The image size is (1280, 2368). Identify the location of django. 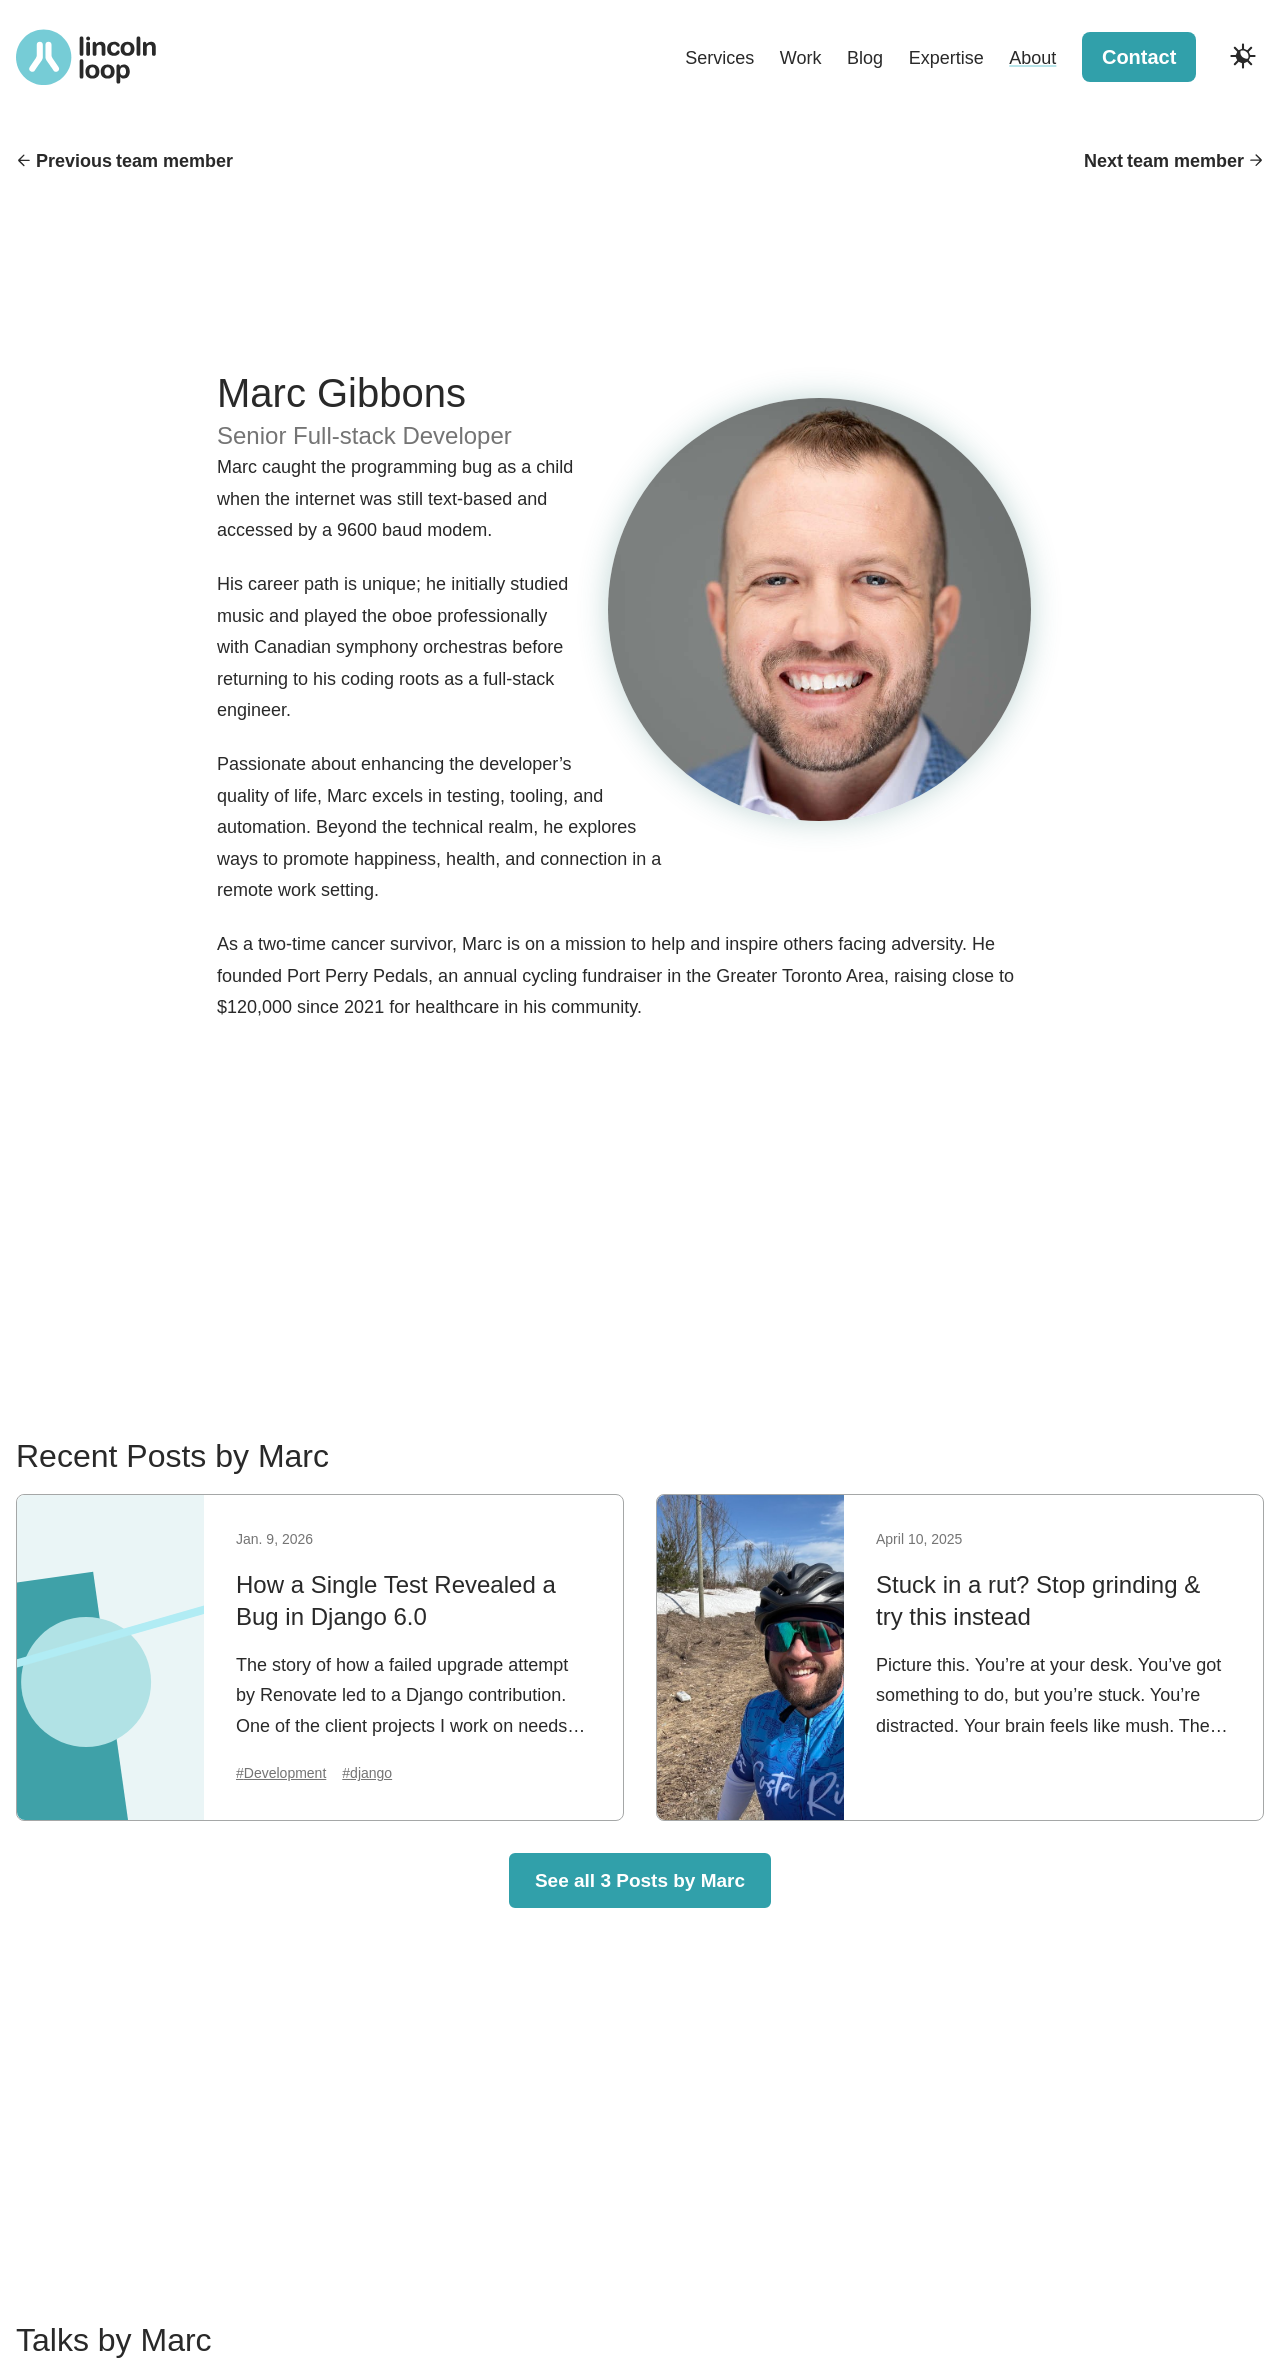
(371, 1773).